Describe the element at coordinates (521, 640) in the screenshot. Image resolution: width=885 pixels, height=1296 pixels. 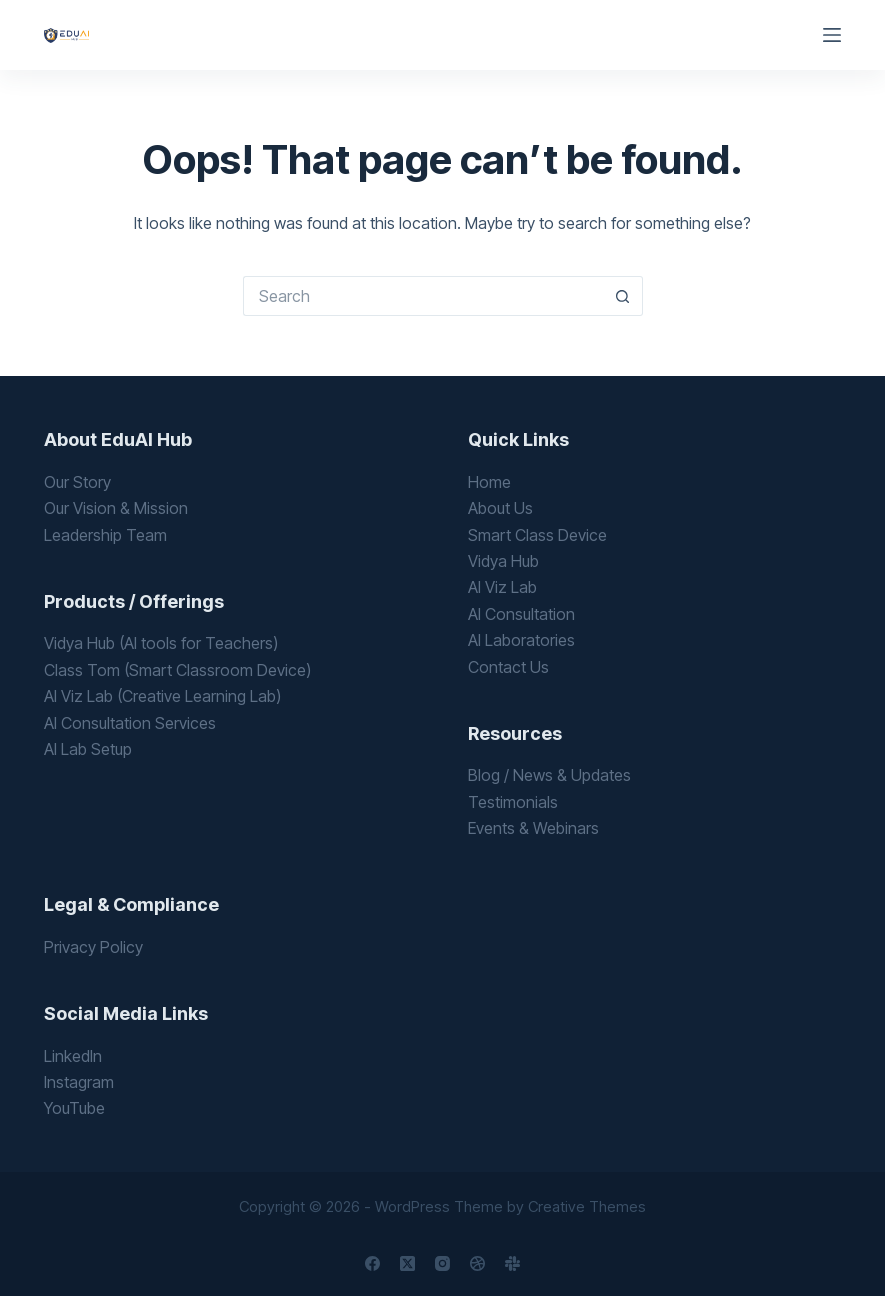
I see `AI Laboratories` at that location.